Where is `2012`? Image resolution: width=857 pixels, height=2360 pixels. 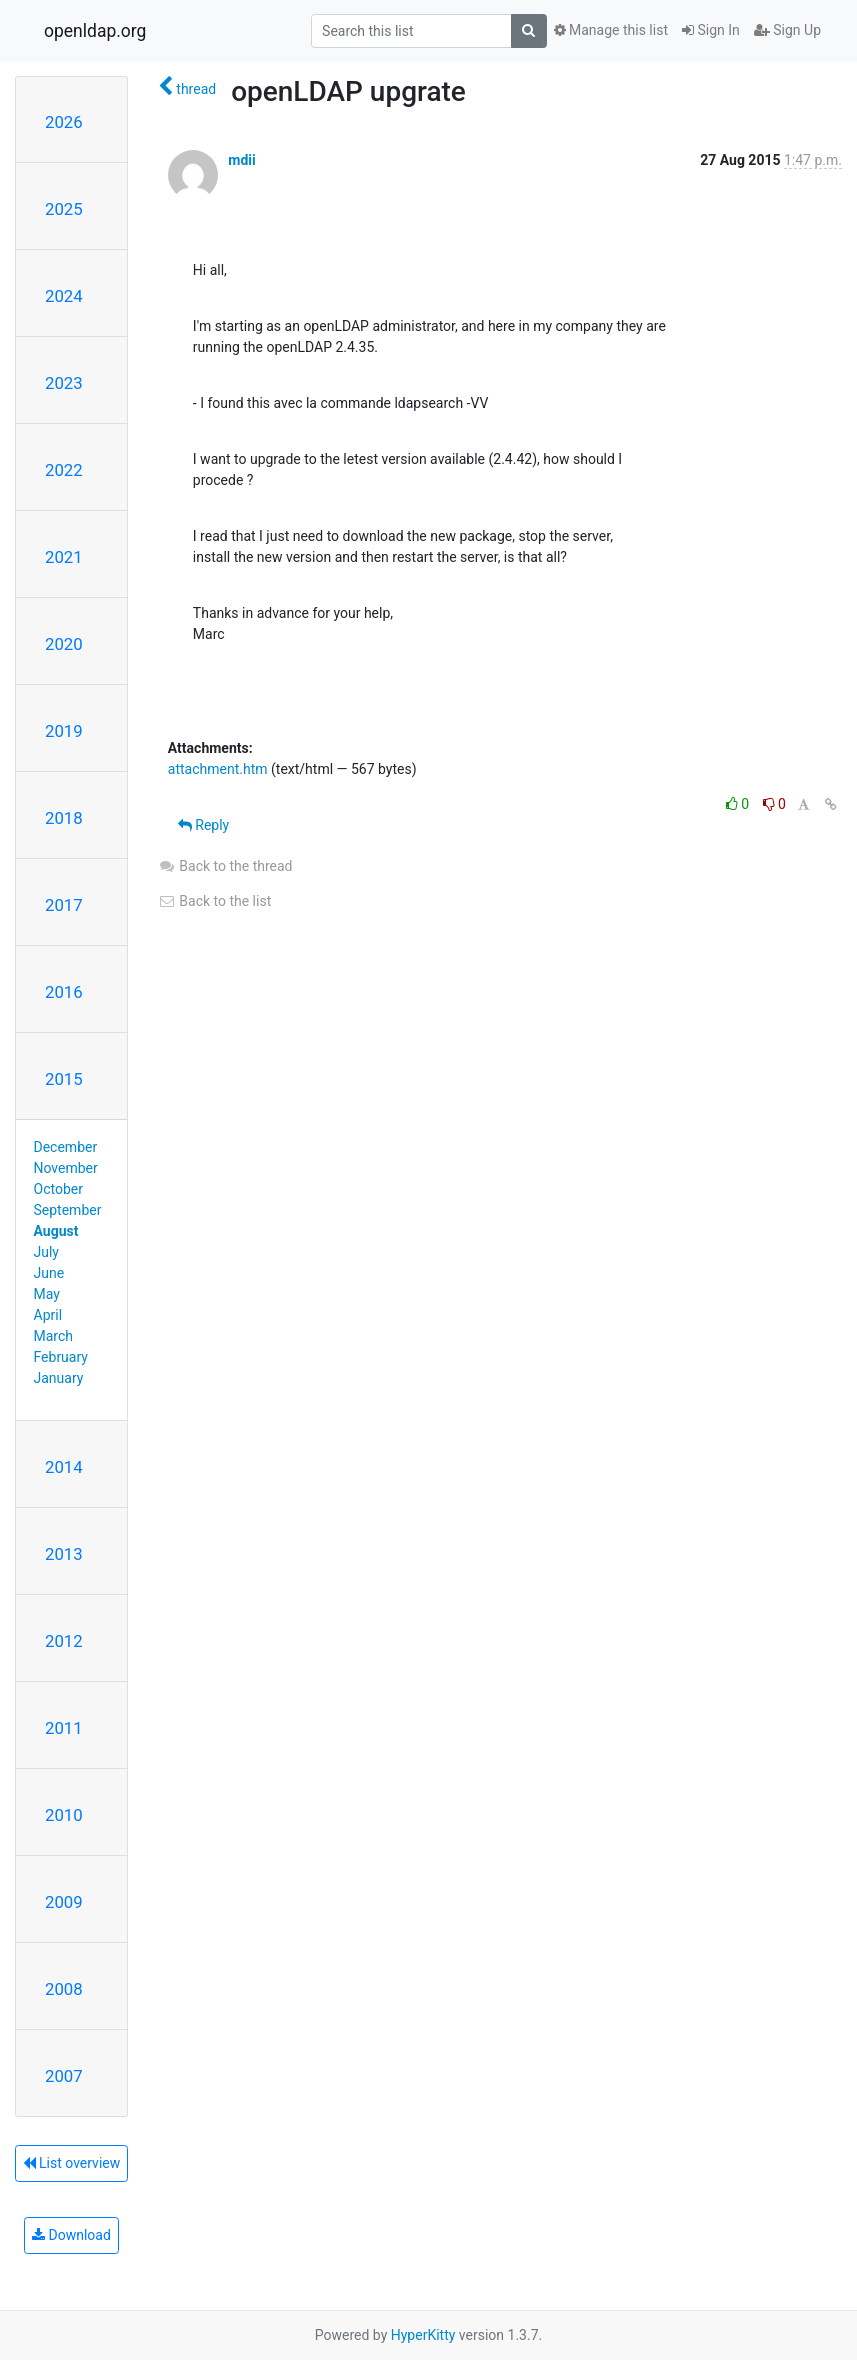
2012 is located at coordinates (64, 1641).